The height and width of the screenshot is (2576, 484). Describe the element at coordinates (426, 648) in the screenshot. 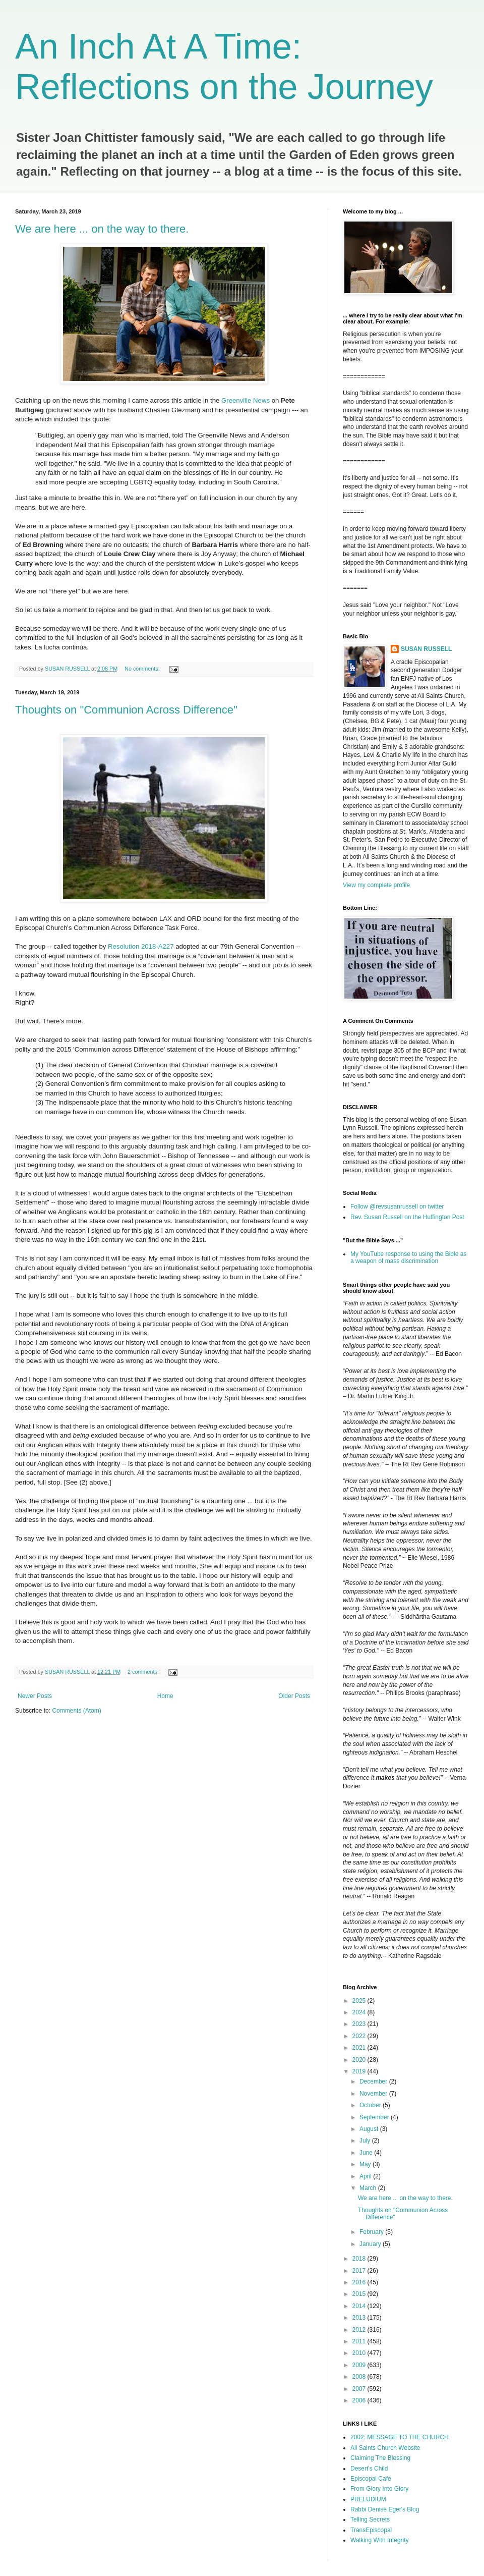

I see `SUSAN RUSSELL` at that location.